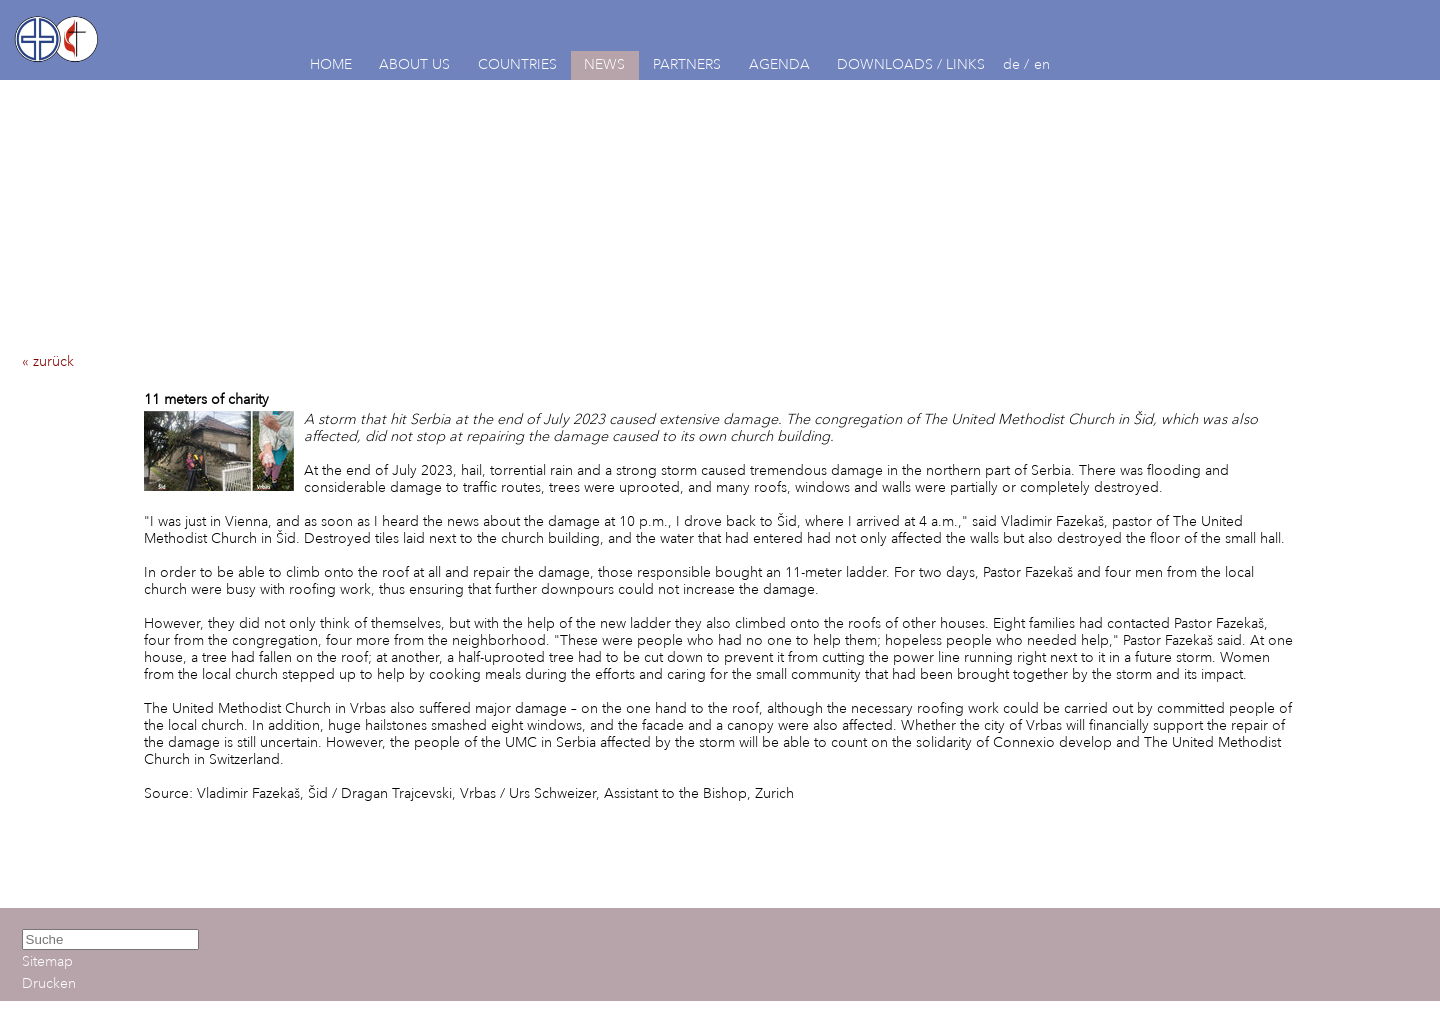 Image resolution: width=1440 pixels, height=1018 pixels. What do you see at coordinates (331, 64) in the screenshot?
I see `HOME` at bounding box center [331, 64].